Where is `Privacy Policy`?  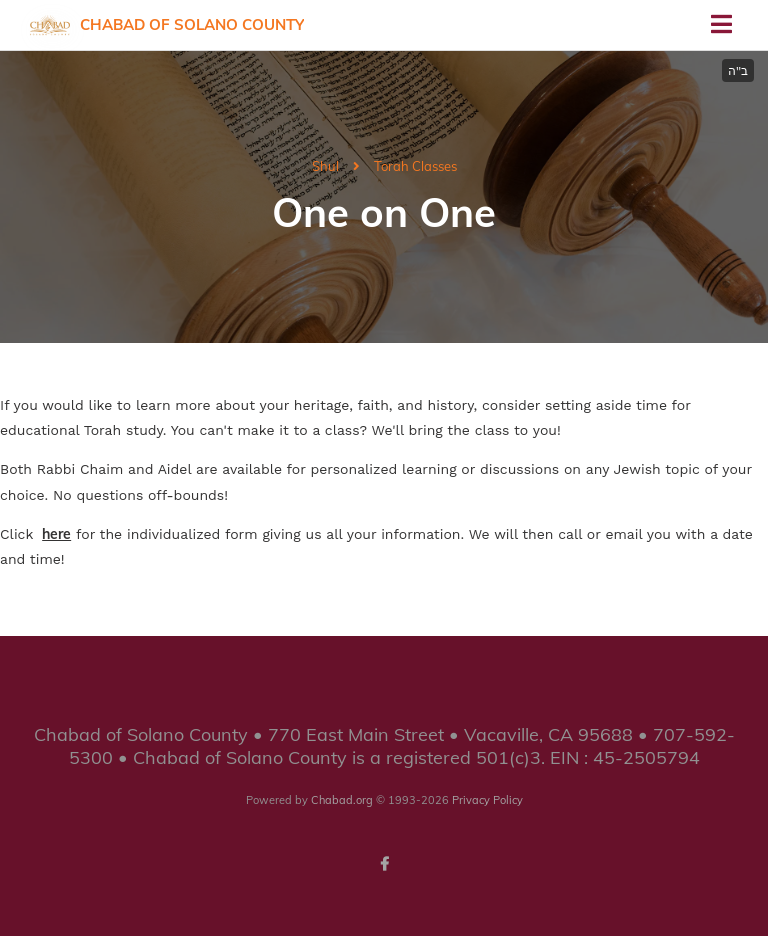 Privacy Policy is located at coordinates (487, 800).